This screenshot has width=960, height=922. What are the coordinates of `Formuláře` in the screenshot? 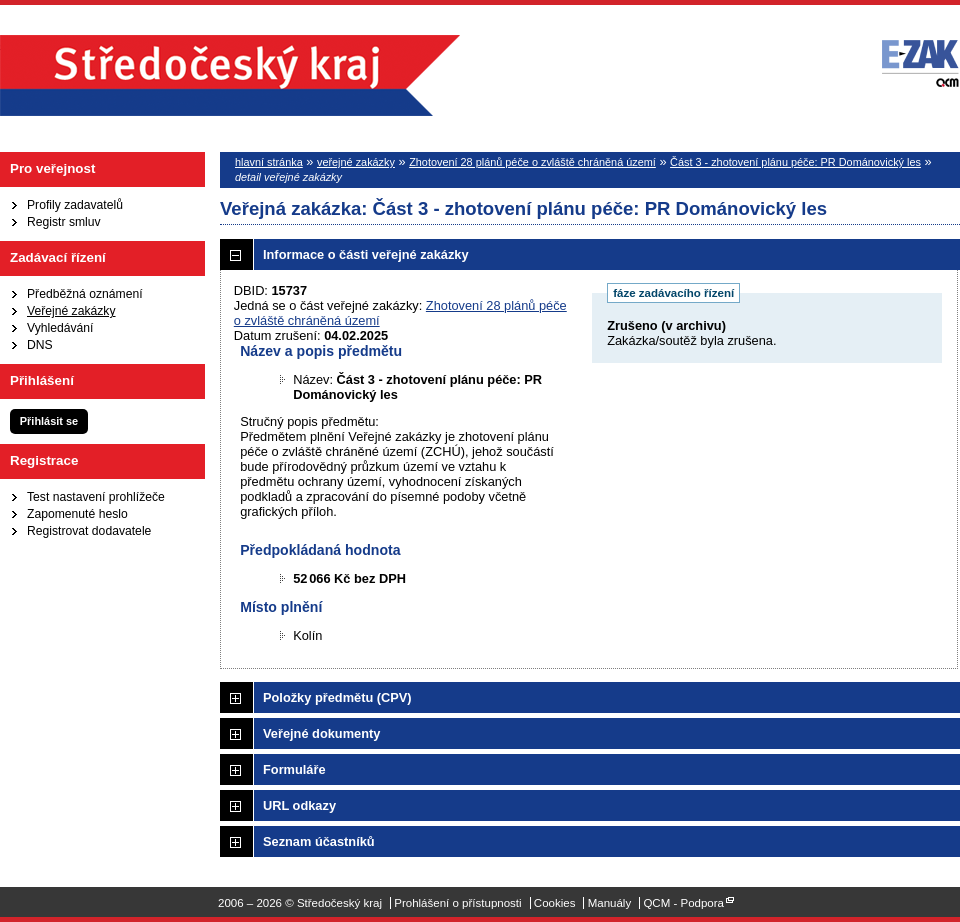 It's located at (294, 769).